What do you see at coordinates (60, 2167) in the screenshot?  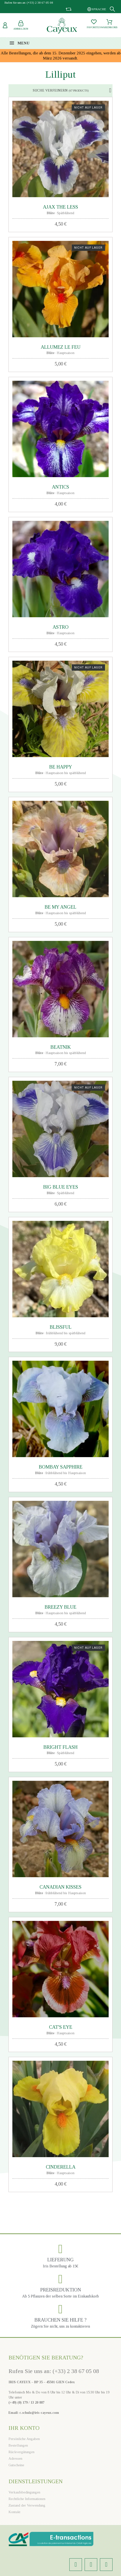 I see `CINDERELLA` at bounding box center [60, 2167].